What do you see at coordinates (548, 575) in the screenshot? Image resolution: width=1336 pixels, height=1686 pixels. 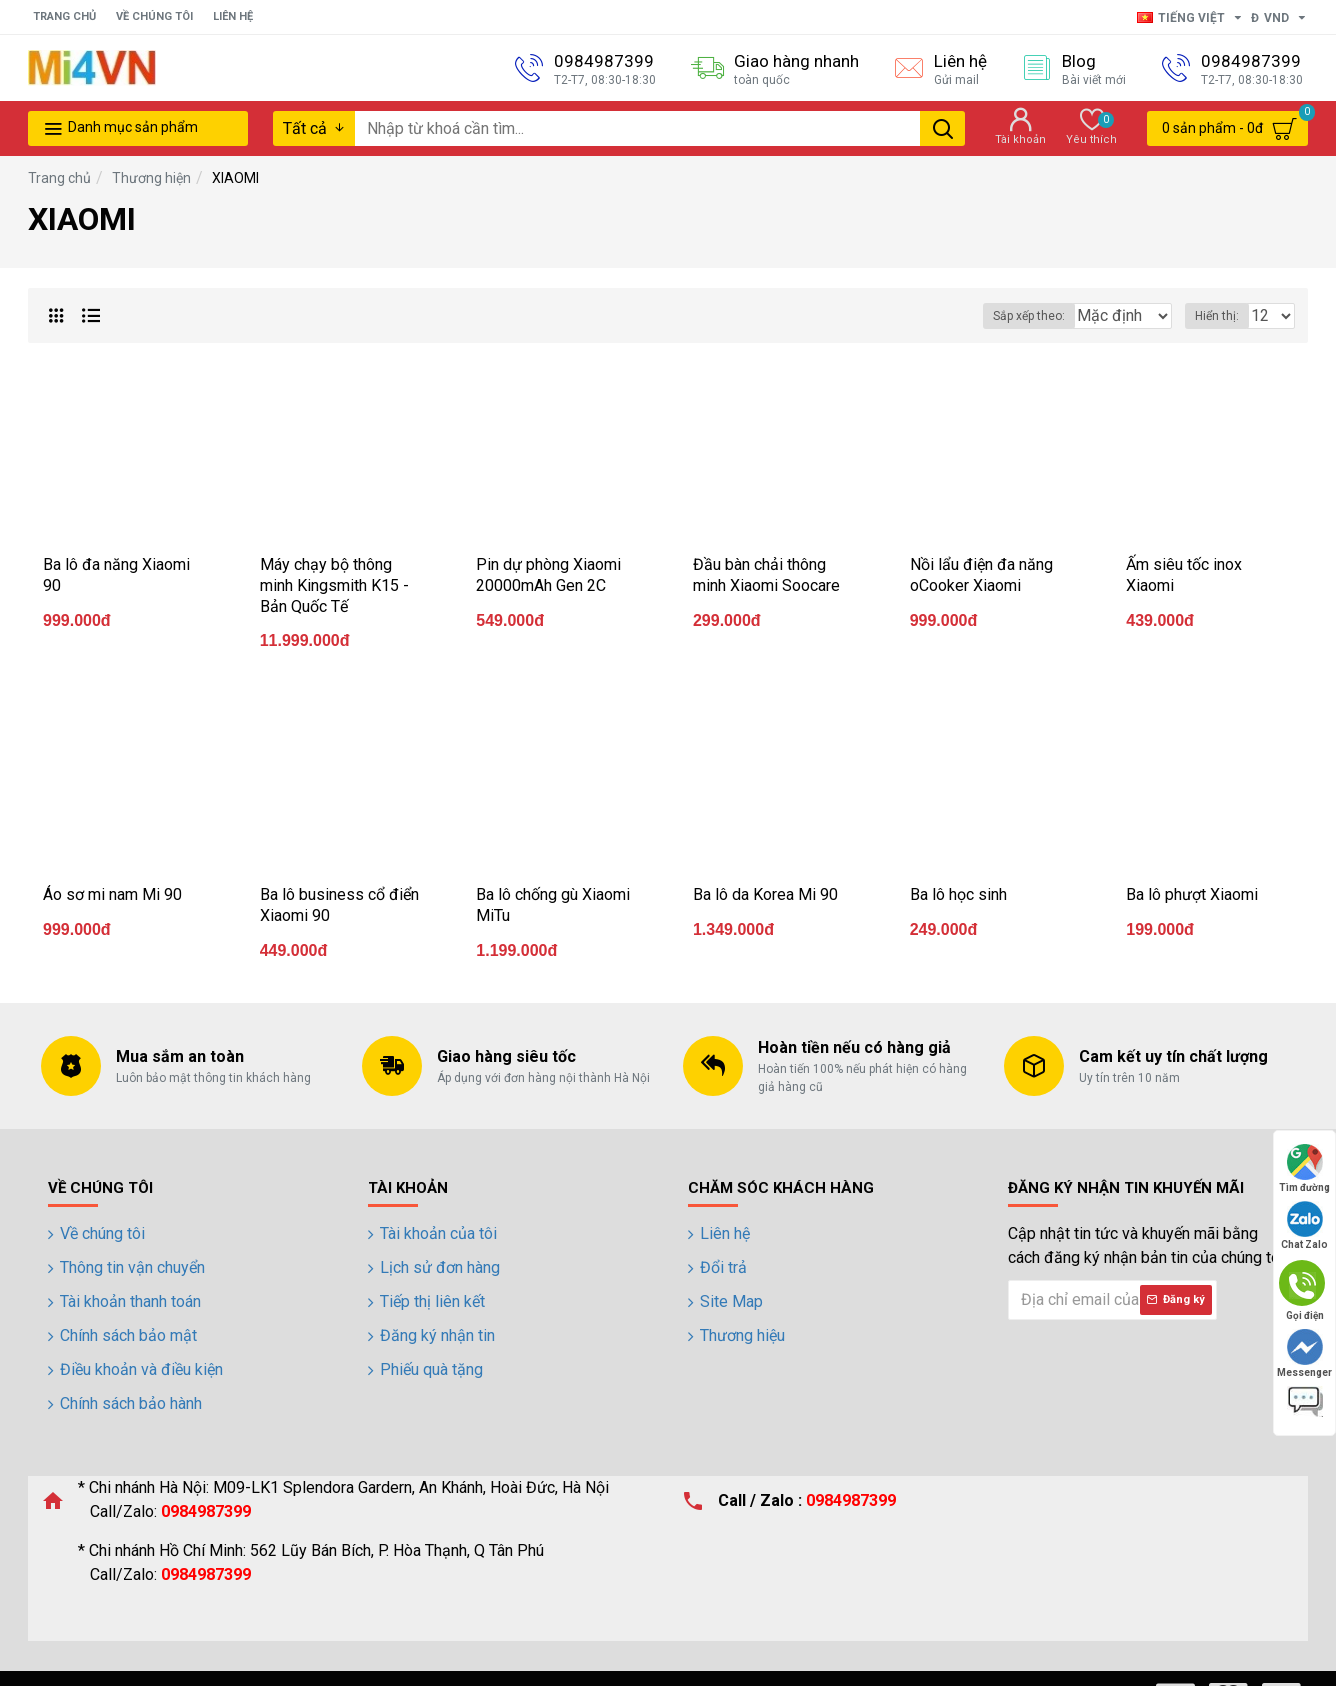 I see `Pin dự phòng Xiaomi 20000mAh Gen 2C` at bounding box center [548, 575].